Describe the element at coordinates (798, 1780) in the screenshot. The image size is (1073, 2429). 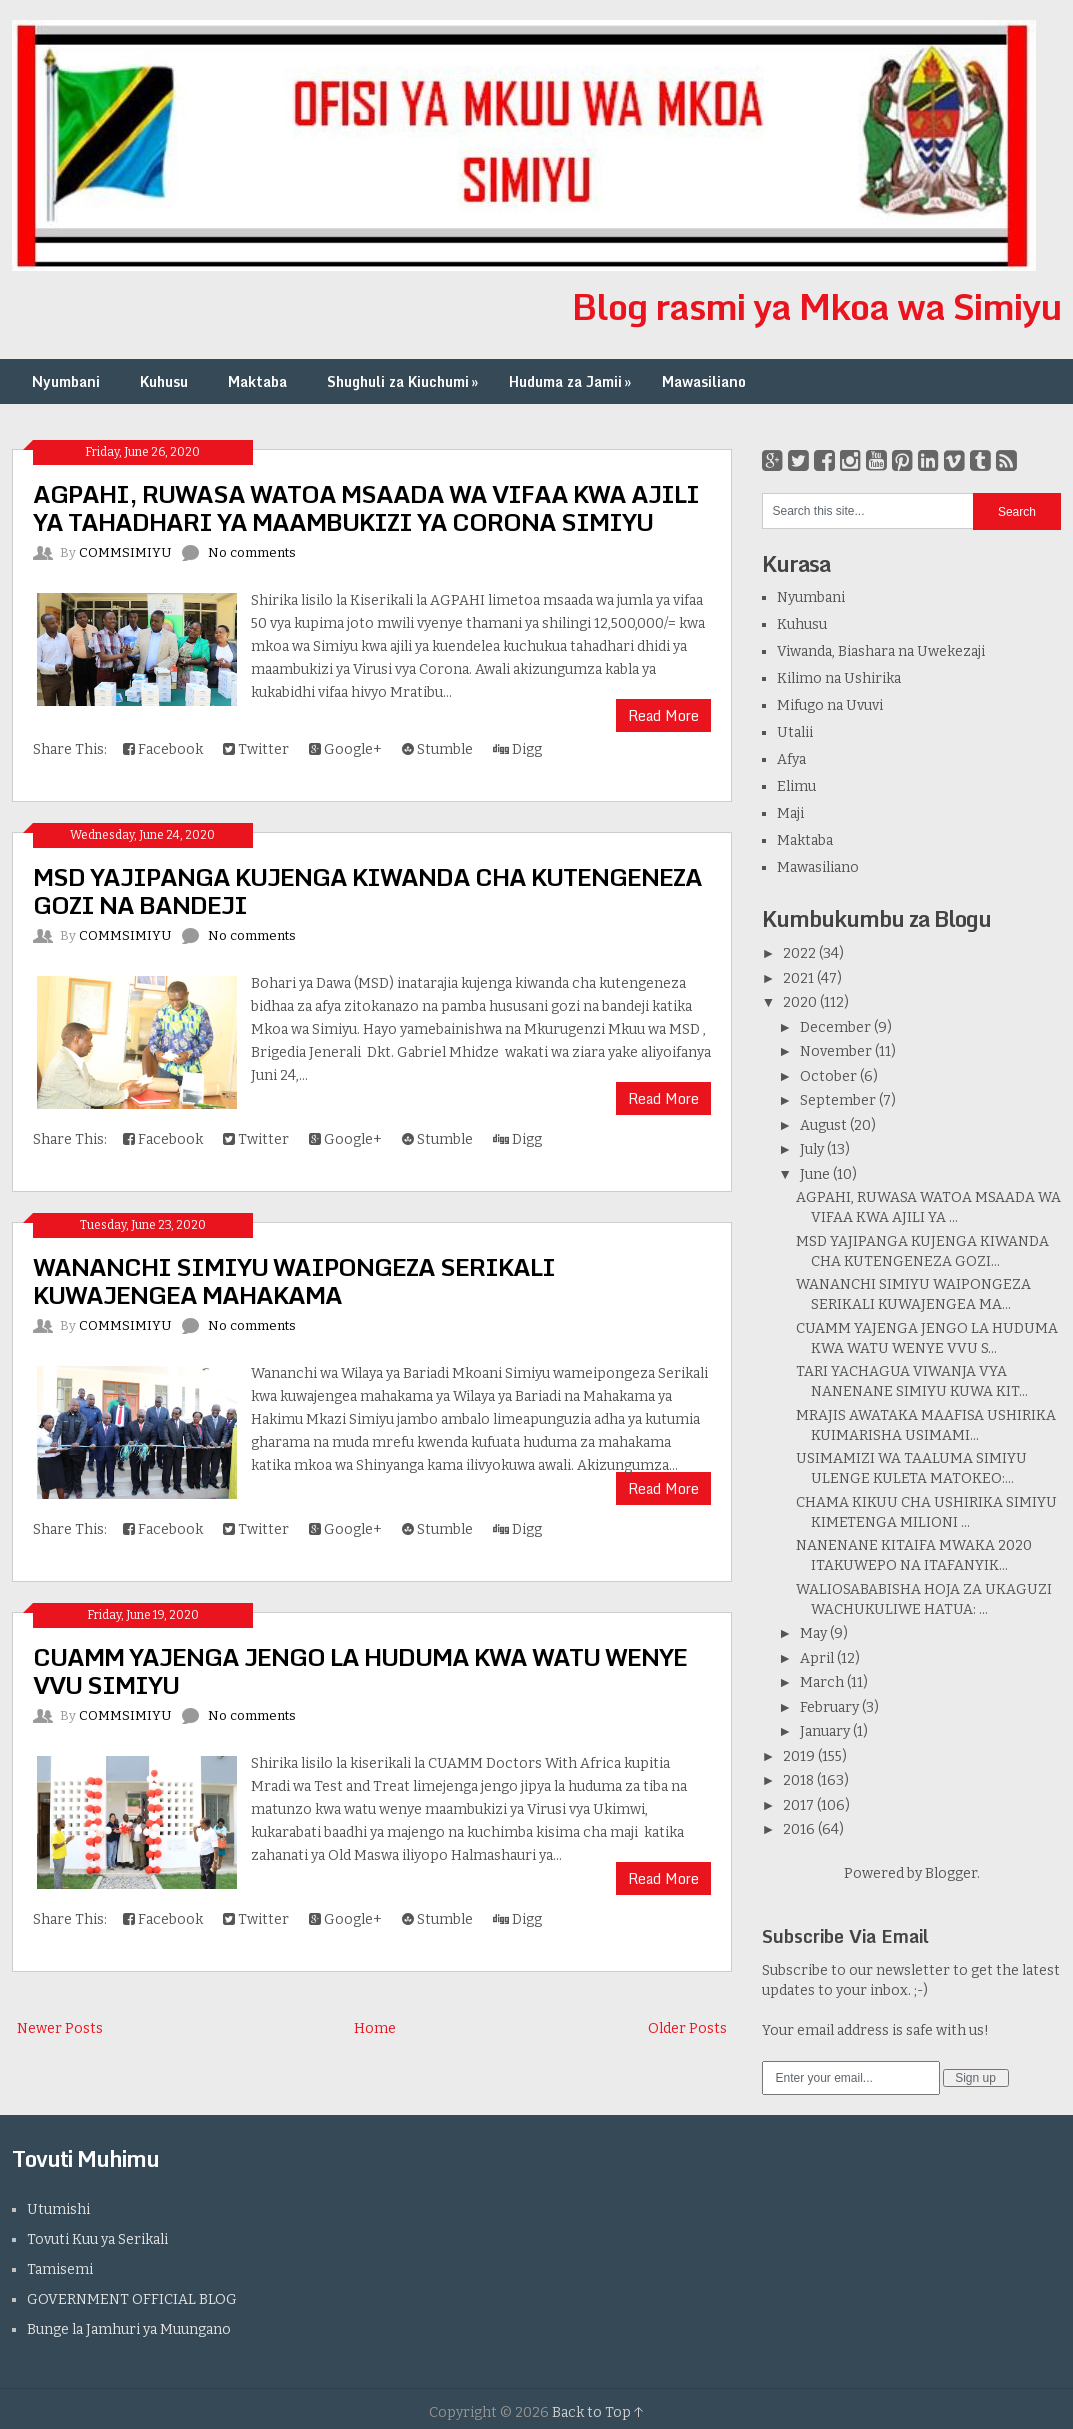
I see `2018` at that location.